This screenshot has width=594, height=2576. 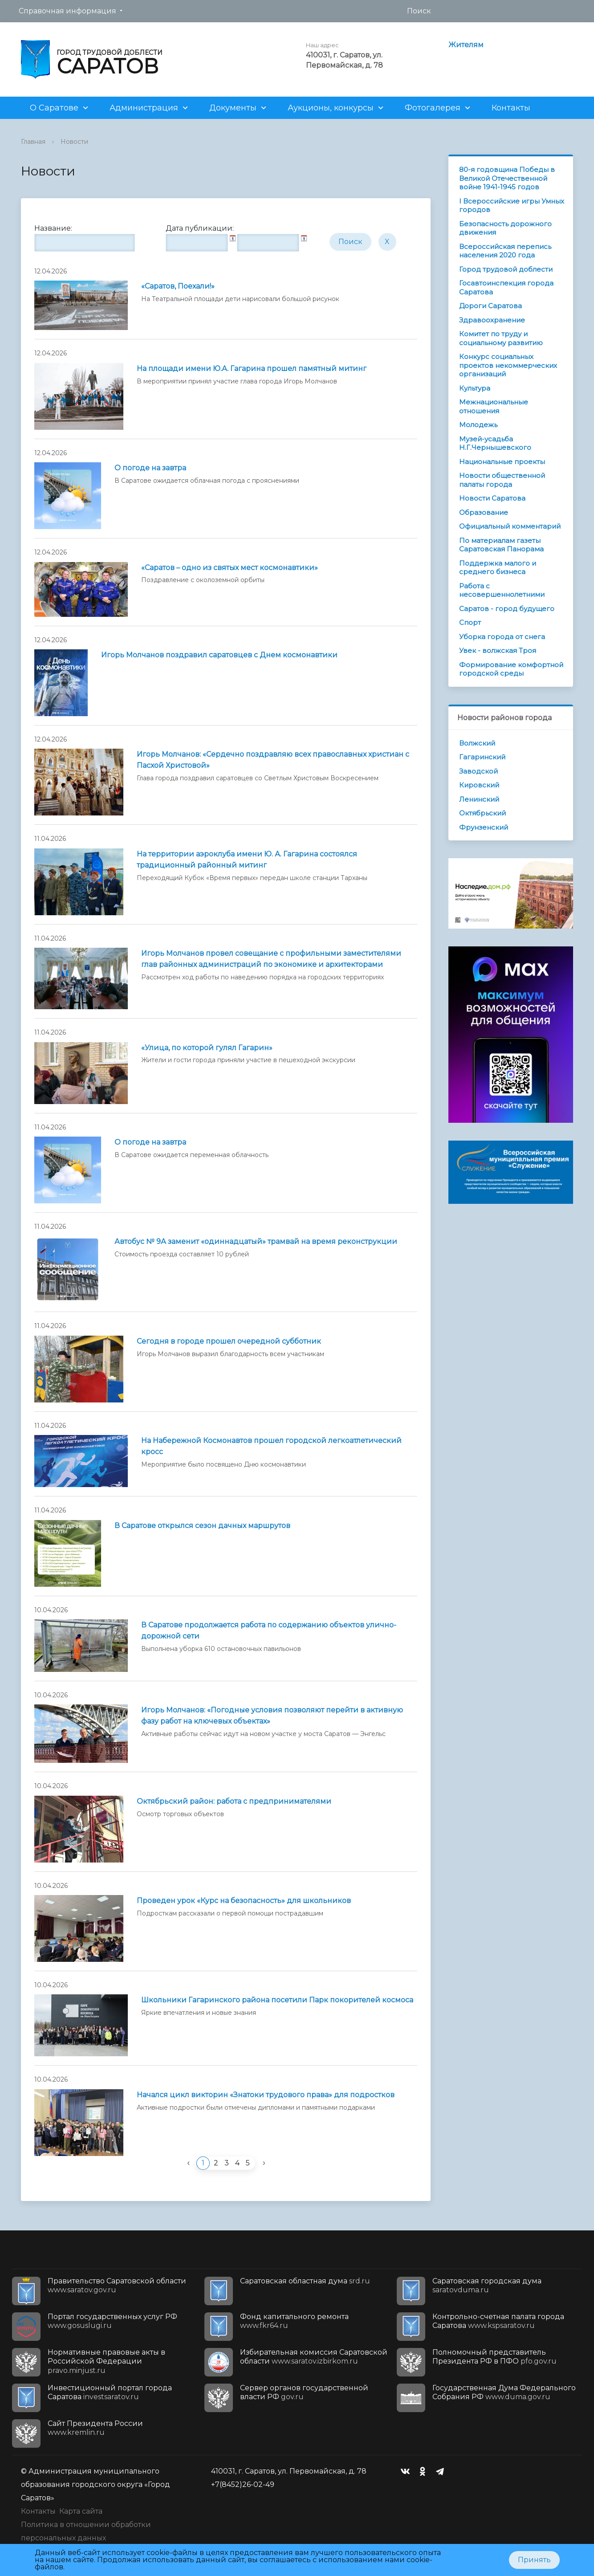 I want to click on Аукционы, конкурсы, so click(x=331, y=108).